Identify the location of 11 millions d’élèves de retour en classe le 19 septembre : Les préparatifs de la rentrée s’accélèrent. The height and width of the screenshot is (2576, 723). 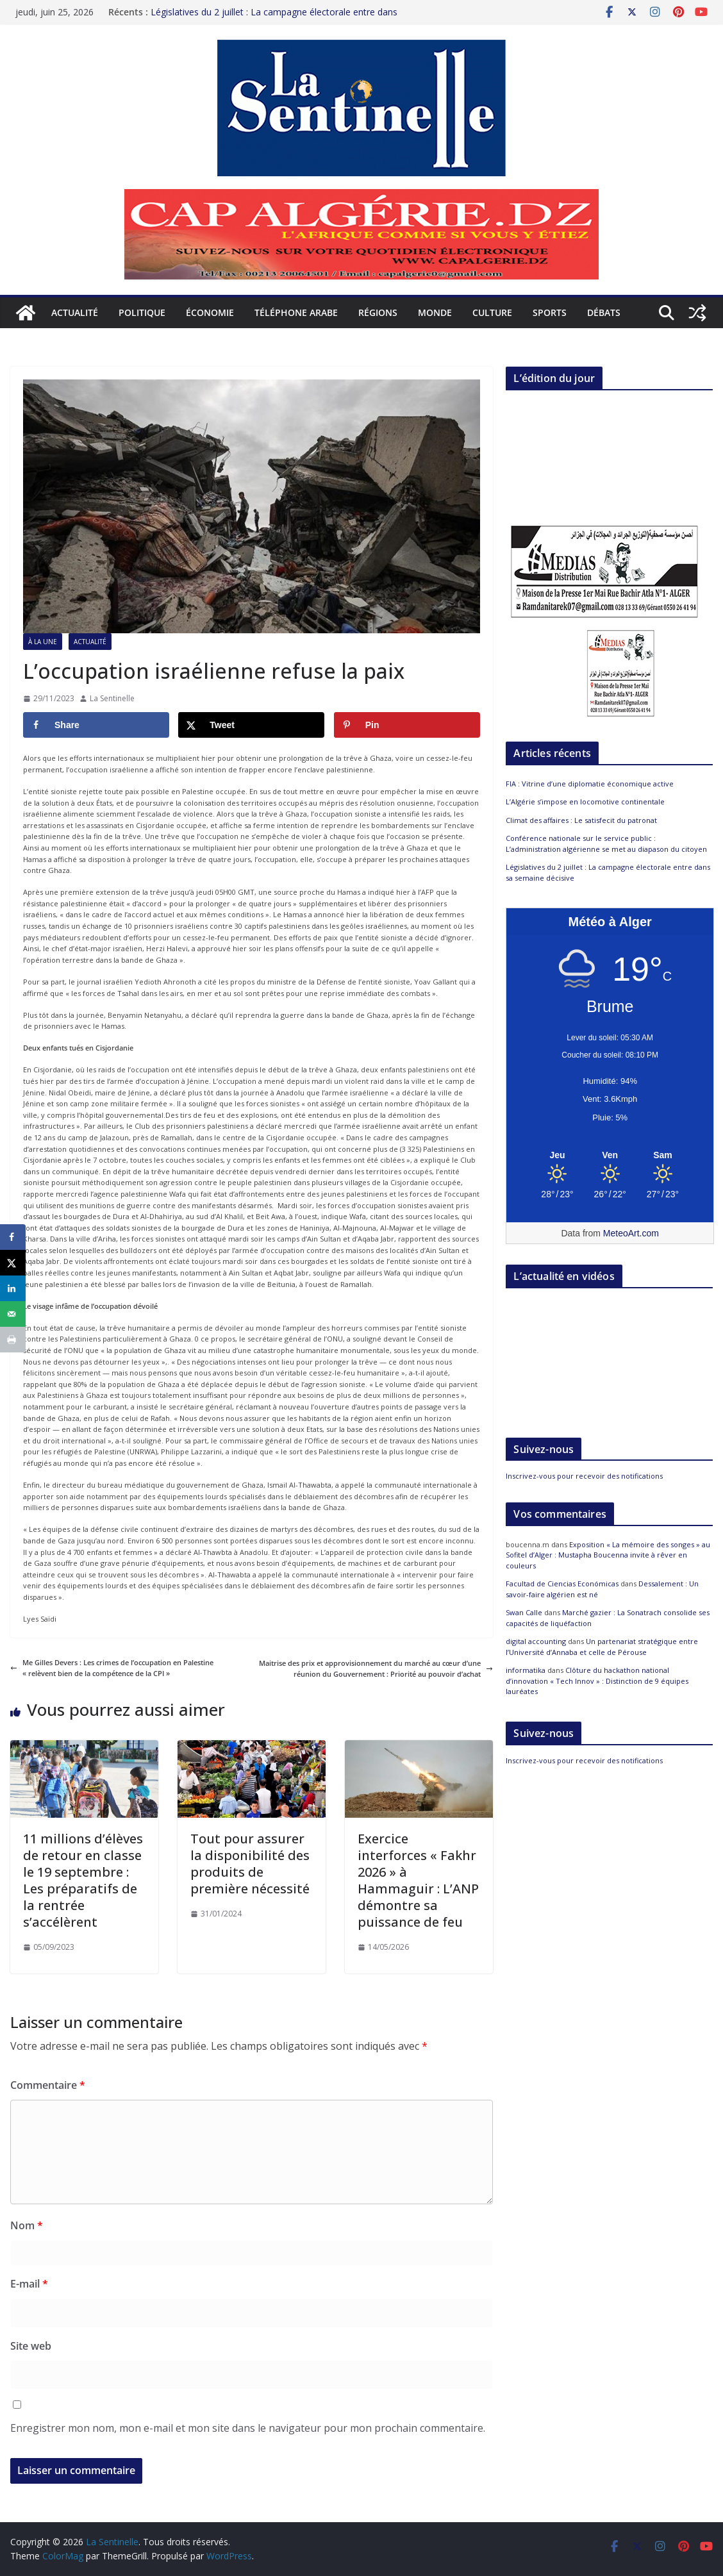
(83, 1880).